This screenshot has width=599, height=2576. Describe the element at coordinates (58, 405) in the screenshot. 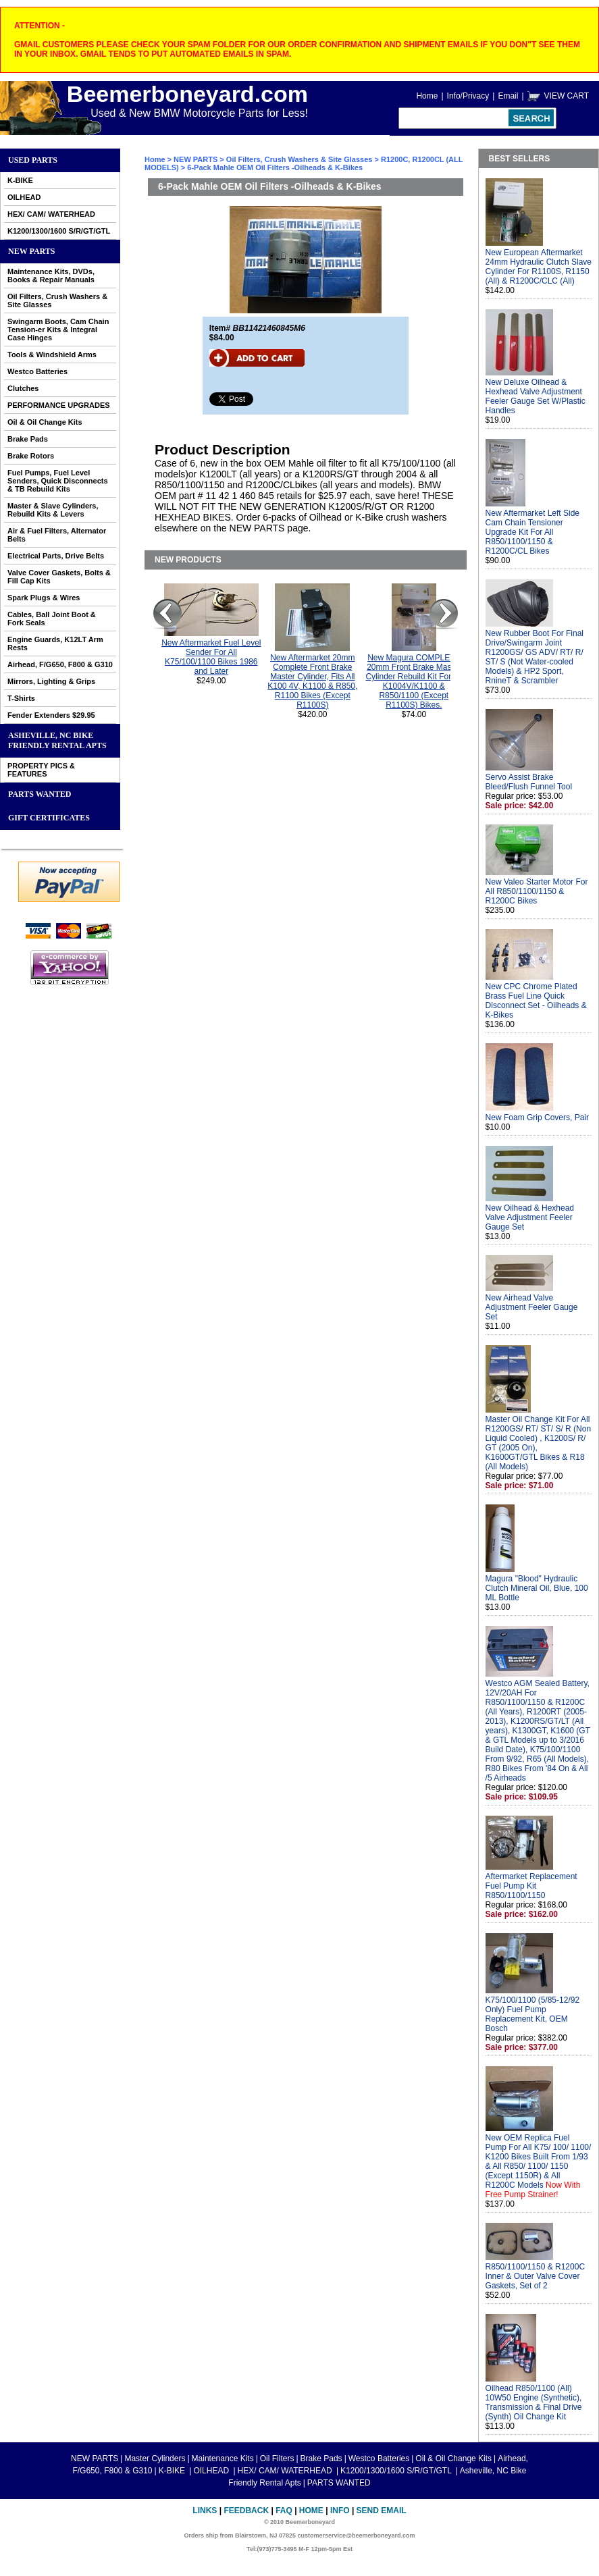

I see `PERFORMANCE UPGRADES` at that location.